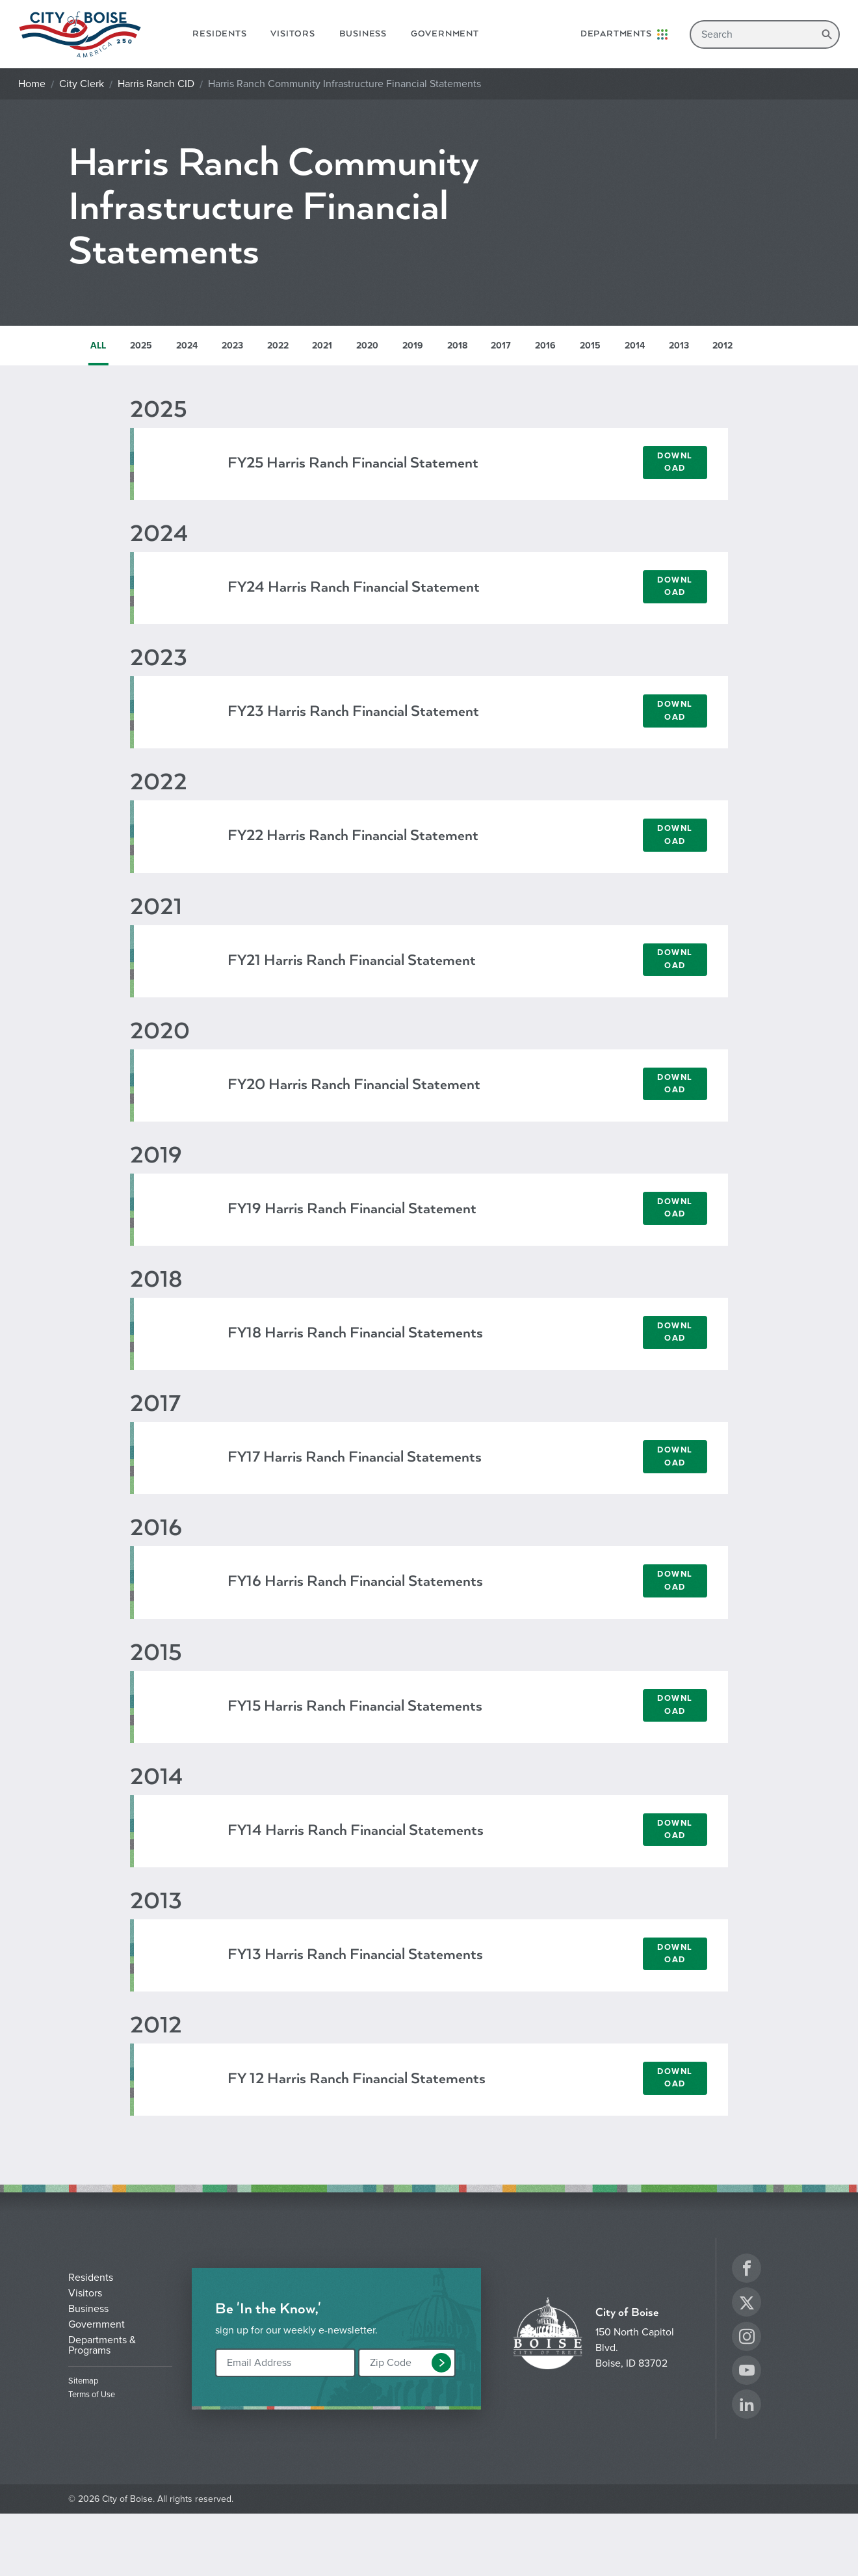  Describe the element at coordinates (765, 34) in the screenshot. I see `[Search]` at that location.